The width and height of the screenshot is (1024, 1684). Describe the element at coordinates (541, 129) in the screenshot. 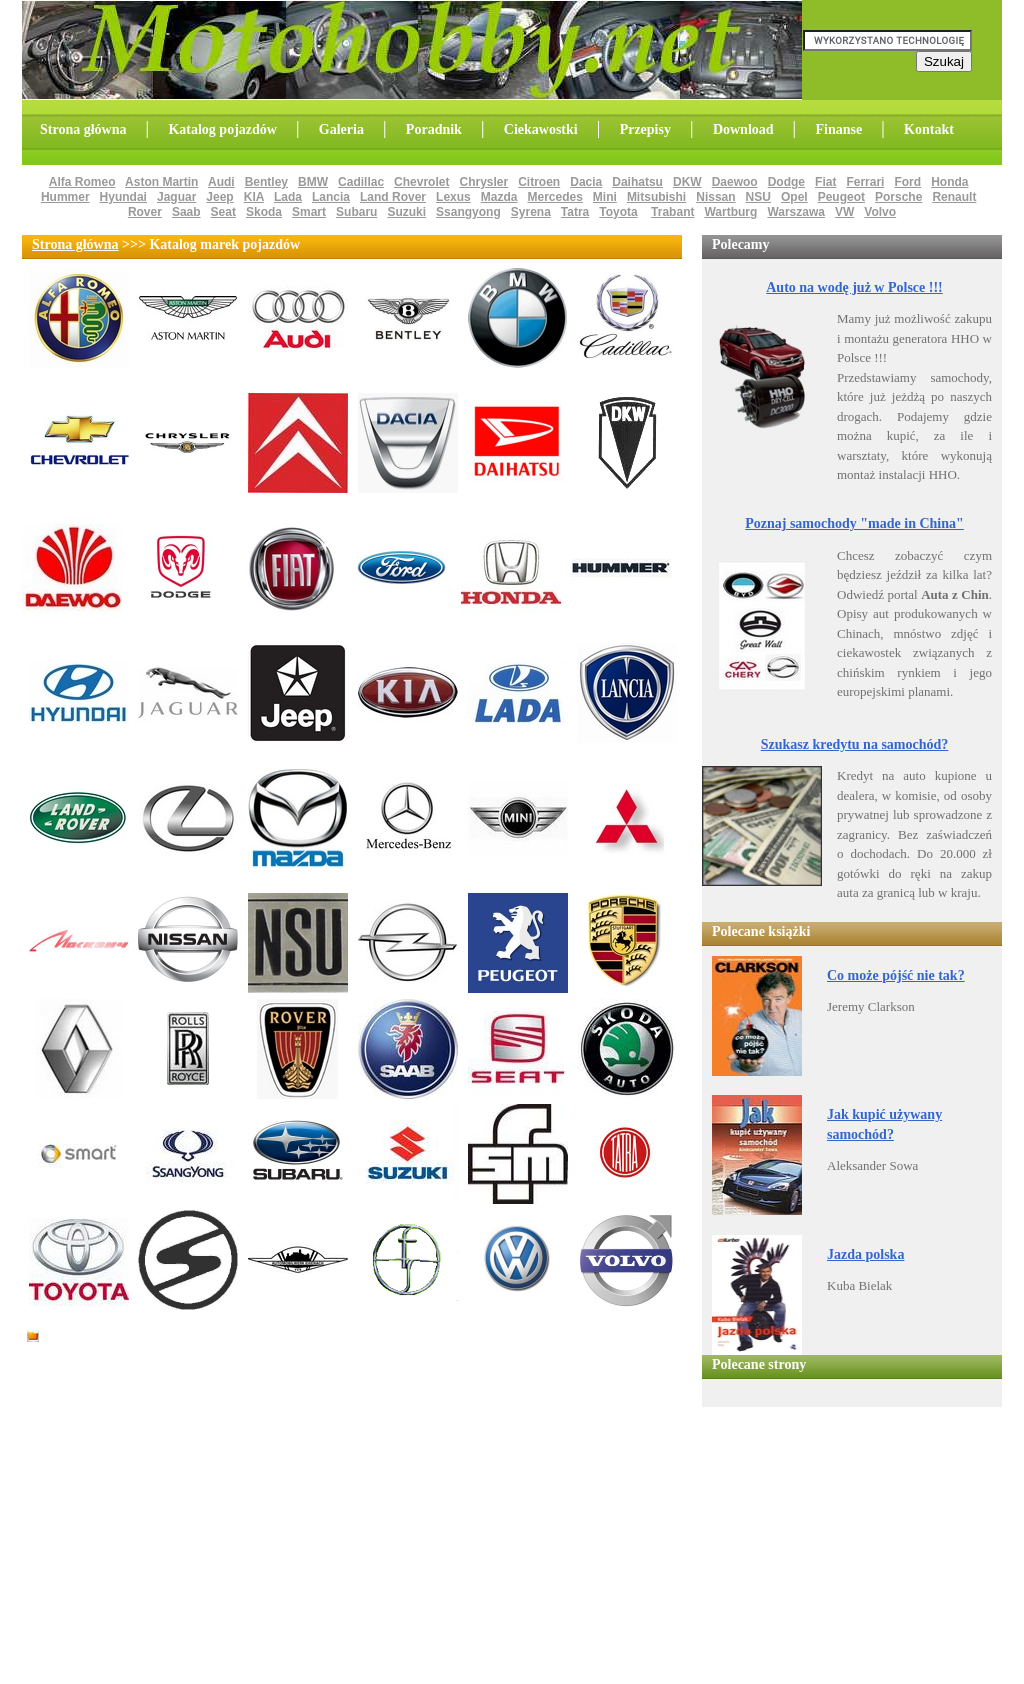

I see `Ciekawostki` at that location.